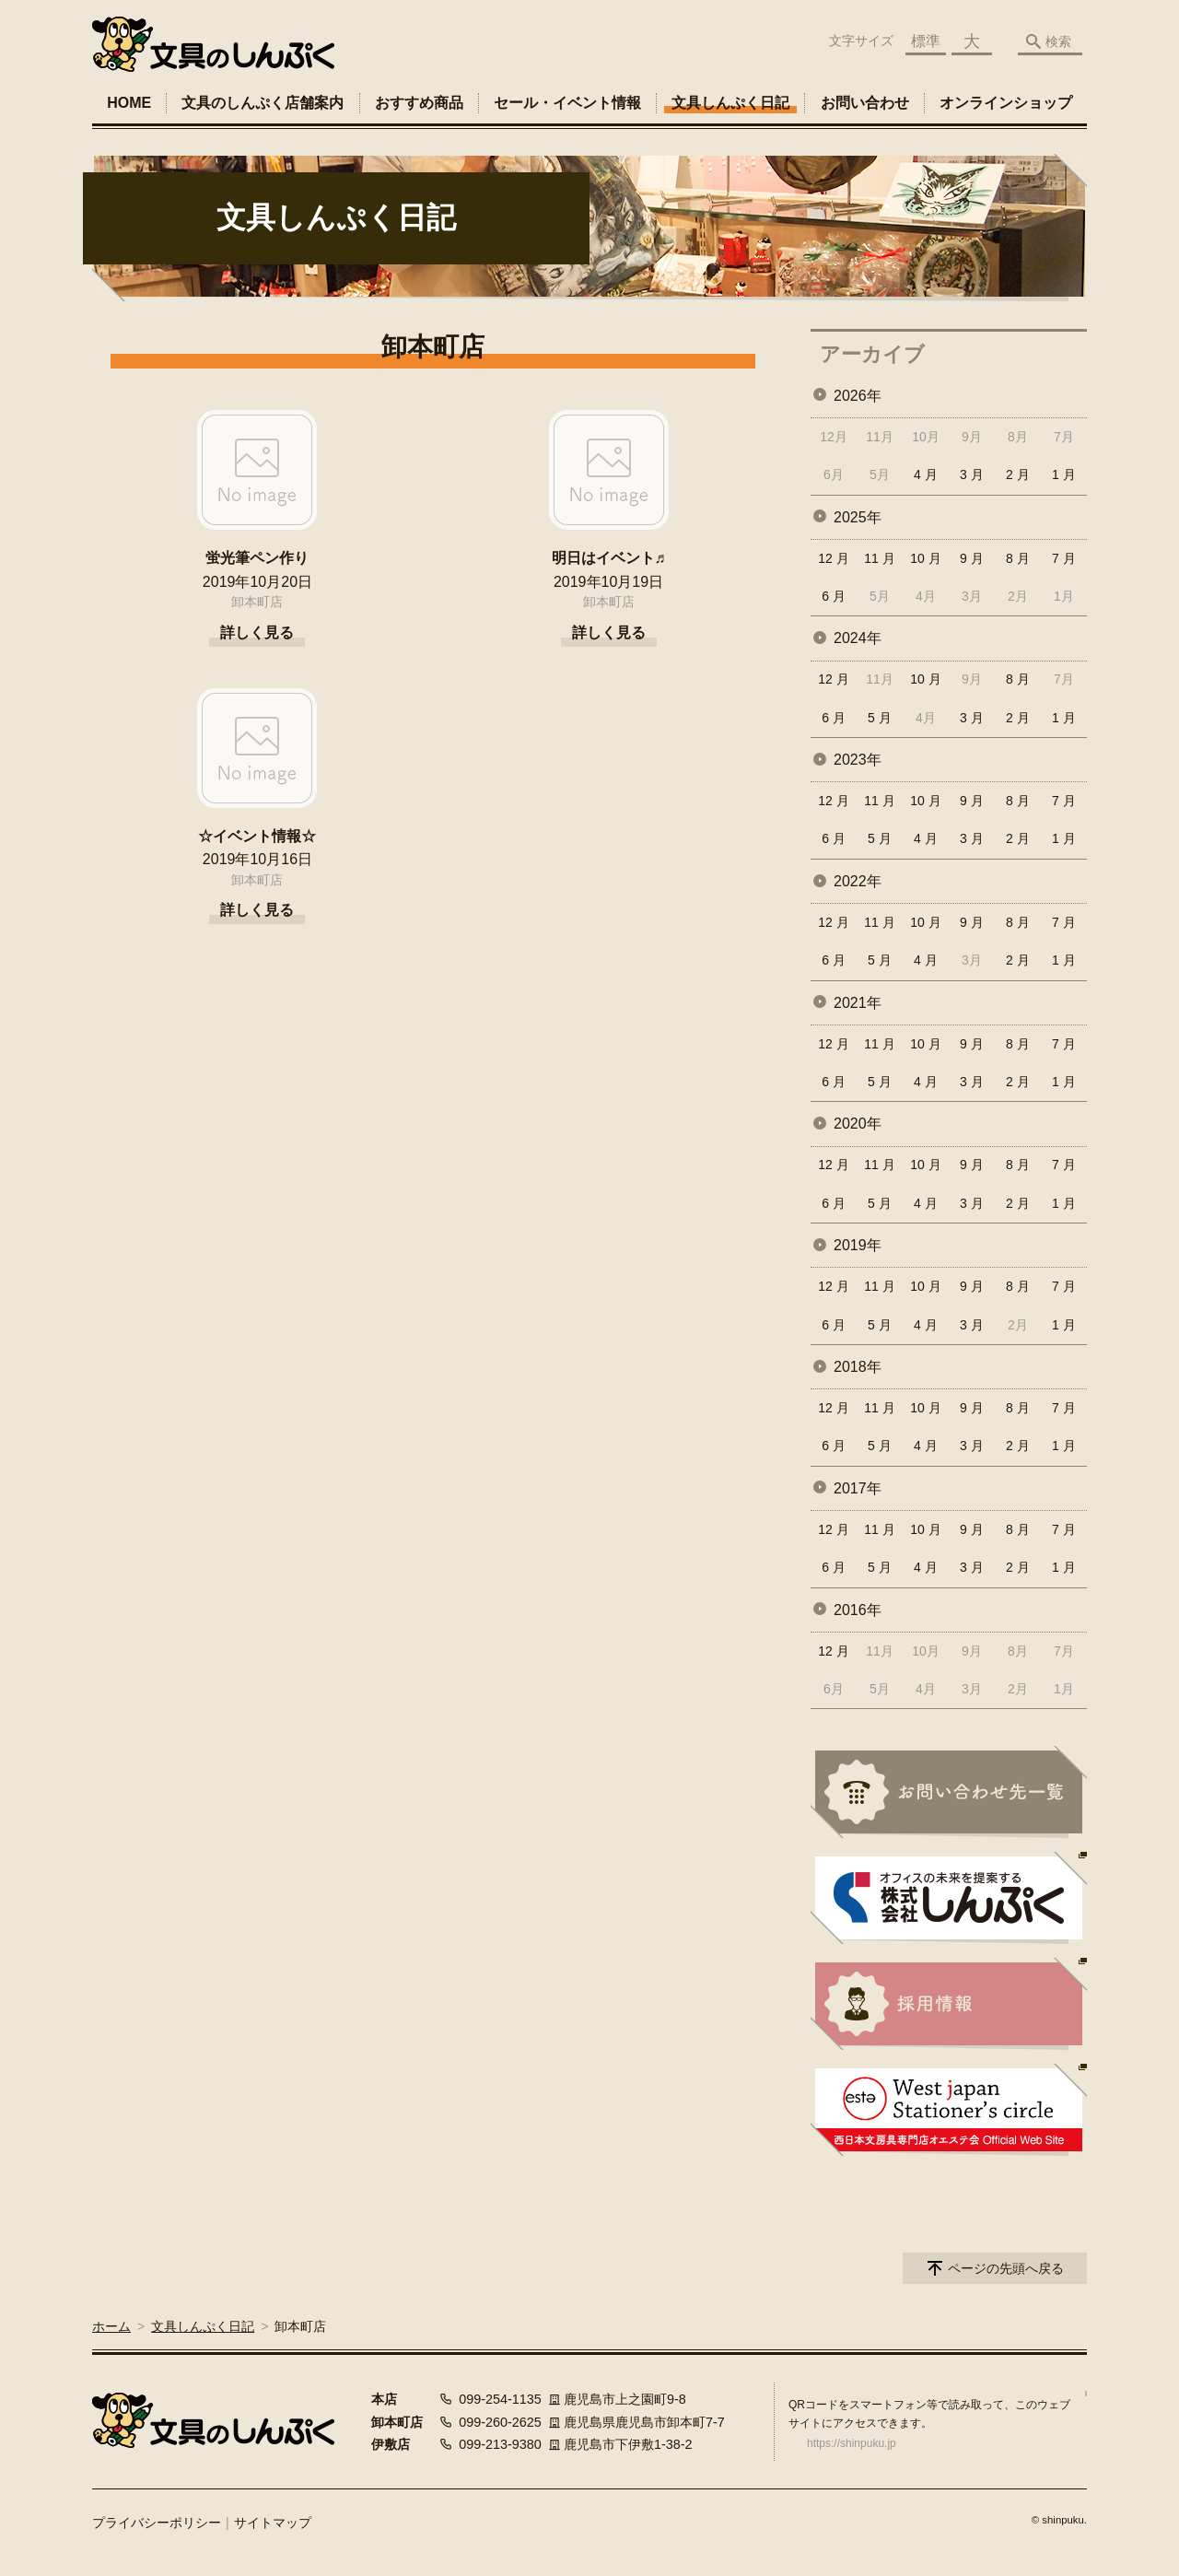  I want to click on 8 月, so click(1018, 558).